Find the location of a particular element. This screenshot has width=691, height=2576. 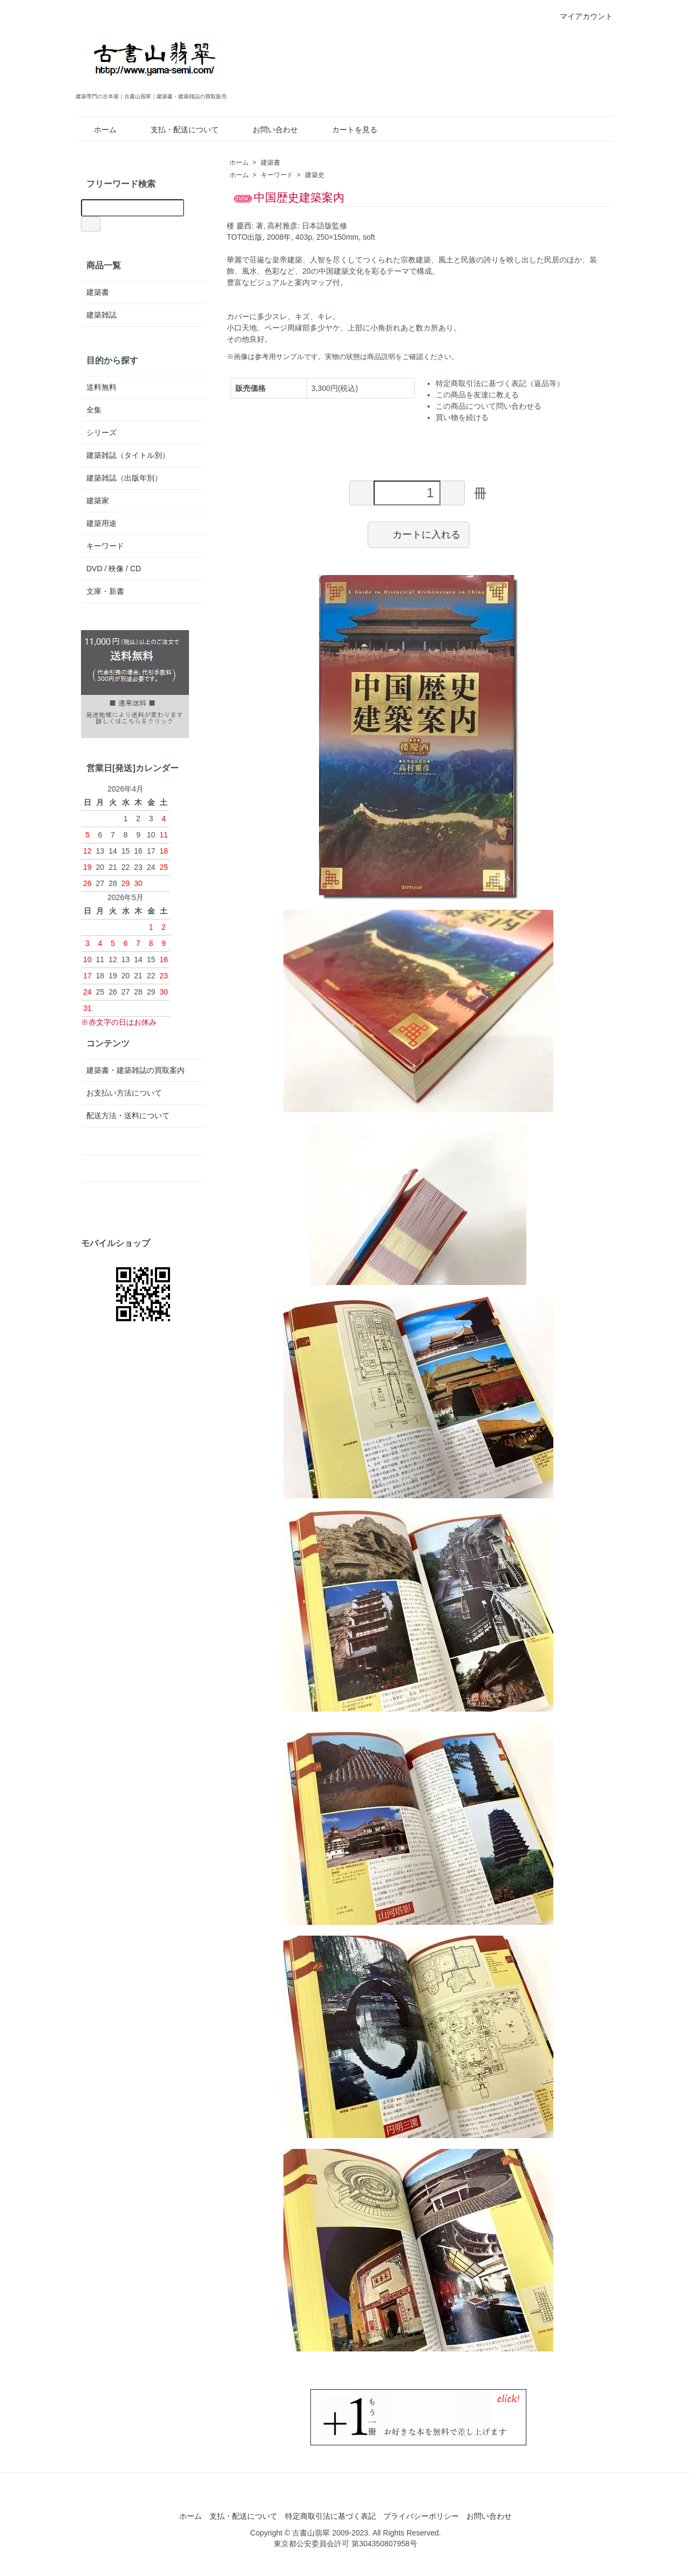

特定商取引法に基づく表記 is located at coordinates (330, 2516).